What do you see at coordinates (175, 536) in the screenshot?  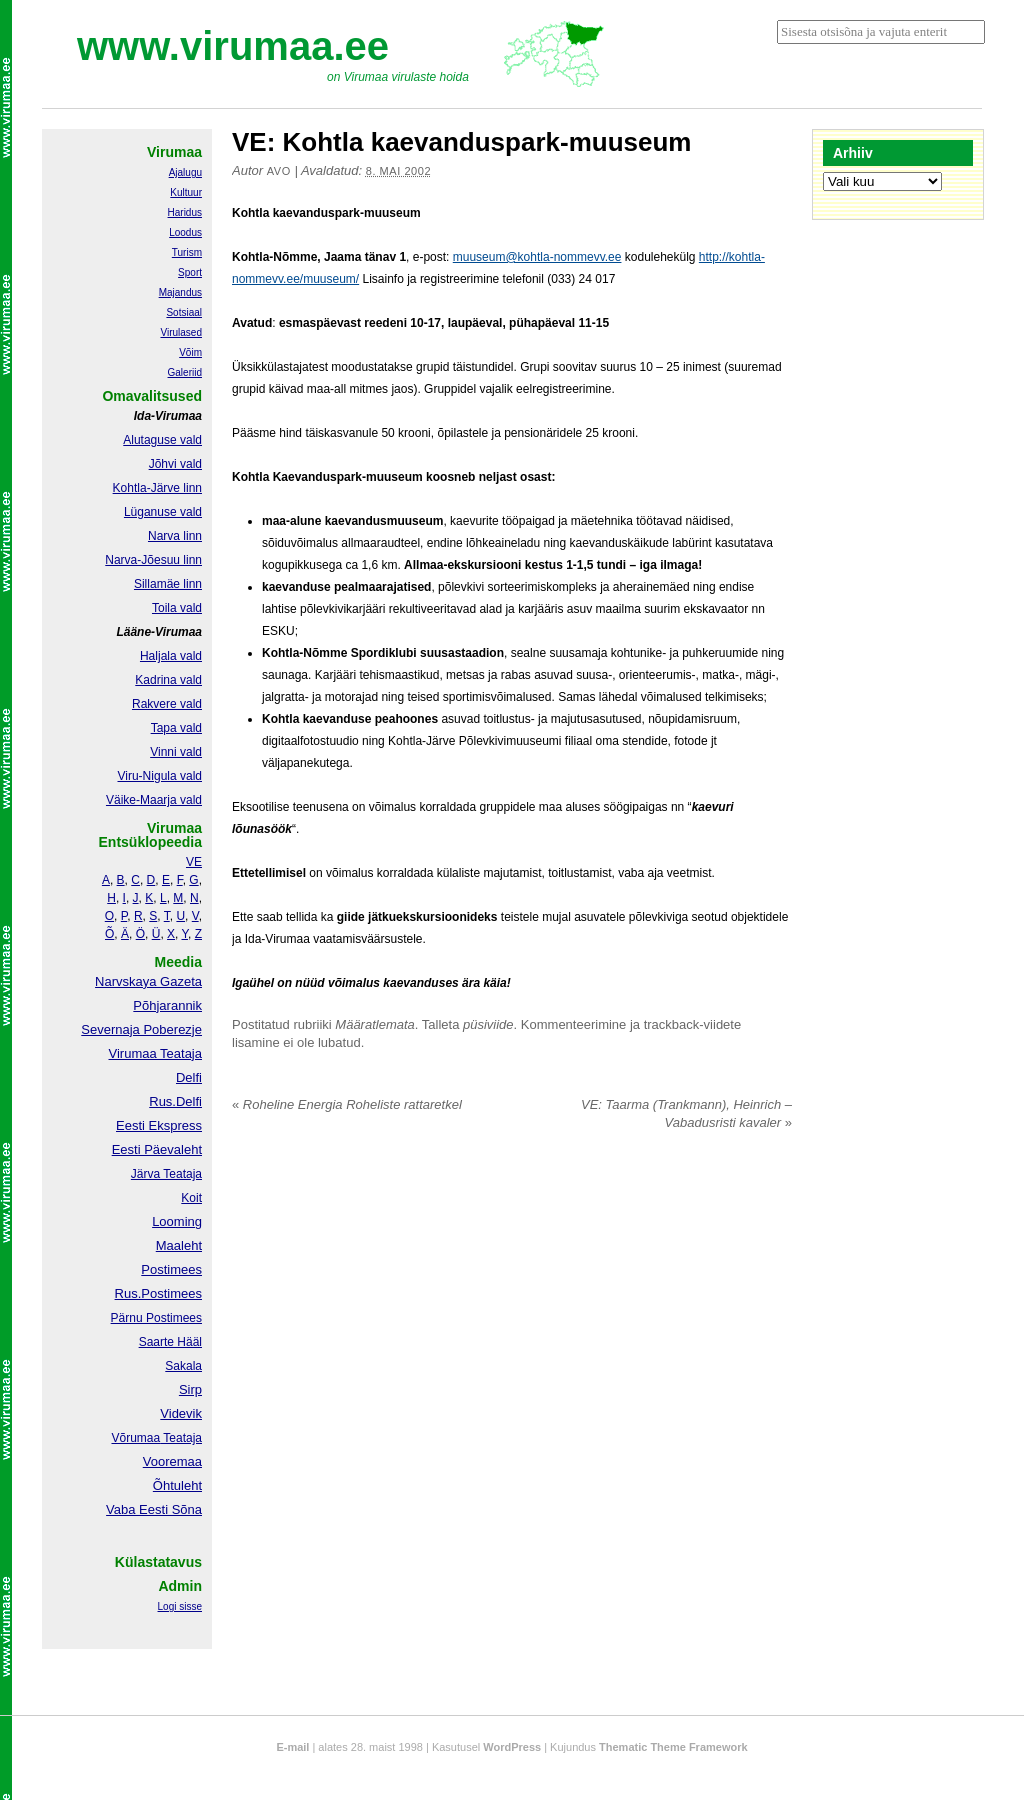 I see `Narva linn` at bounding box center [175, 536].